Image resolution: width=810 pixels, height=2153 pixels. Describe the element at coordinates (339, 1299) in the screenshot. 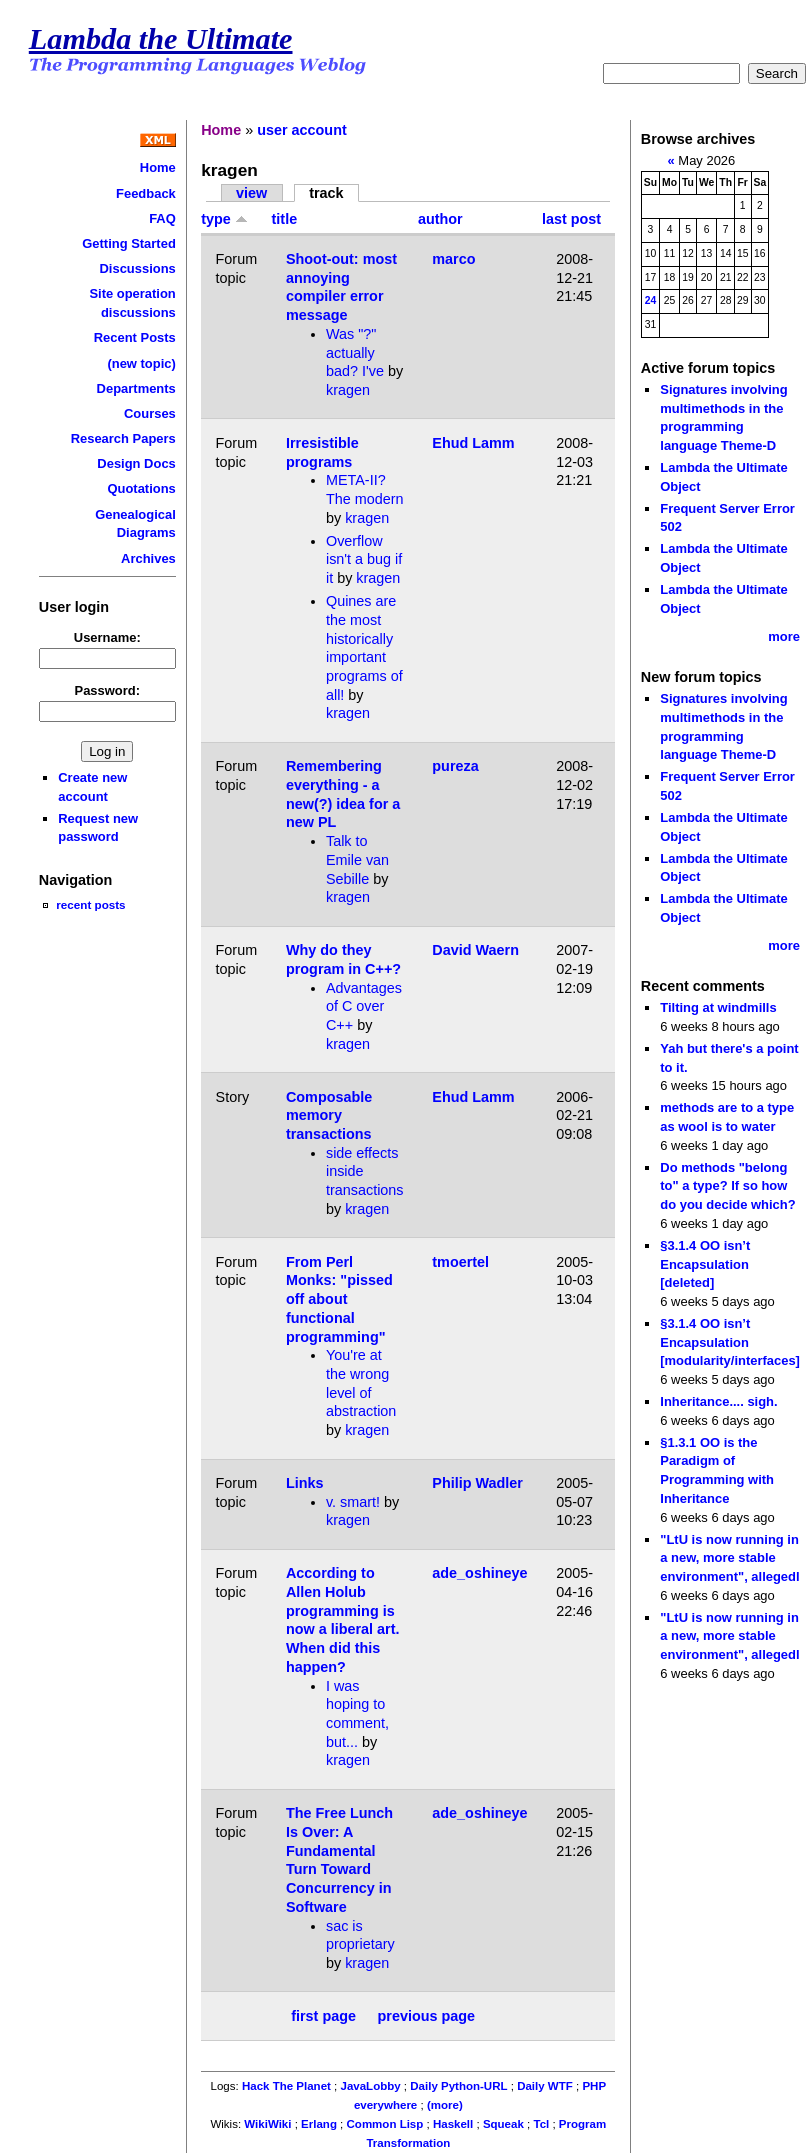

I see `From Perl Monks: "pissed off about functional programming"` at that location.